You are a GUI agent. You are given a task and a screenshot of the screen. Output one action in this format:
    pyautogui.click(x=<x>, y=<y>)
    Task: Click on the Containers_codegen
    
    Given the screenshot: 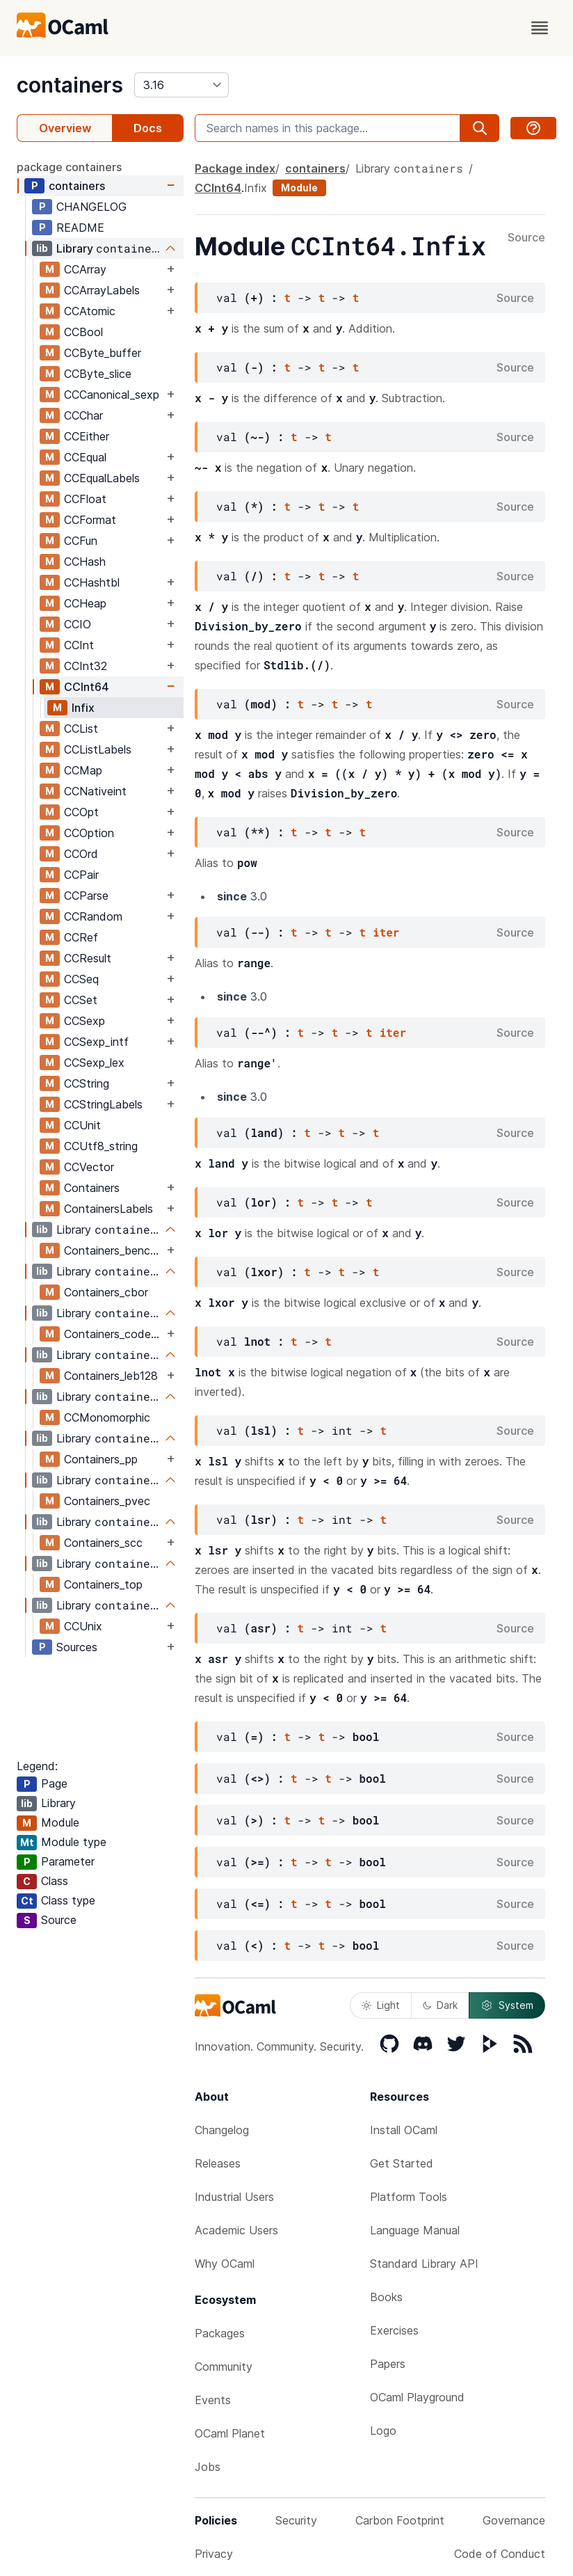 What is the action you would take?
    pyautogui.click(x=113, y=1334)
    